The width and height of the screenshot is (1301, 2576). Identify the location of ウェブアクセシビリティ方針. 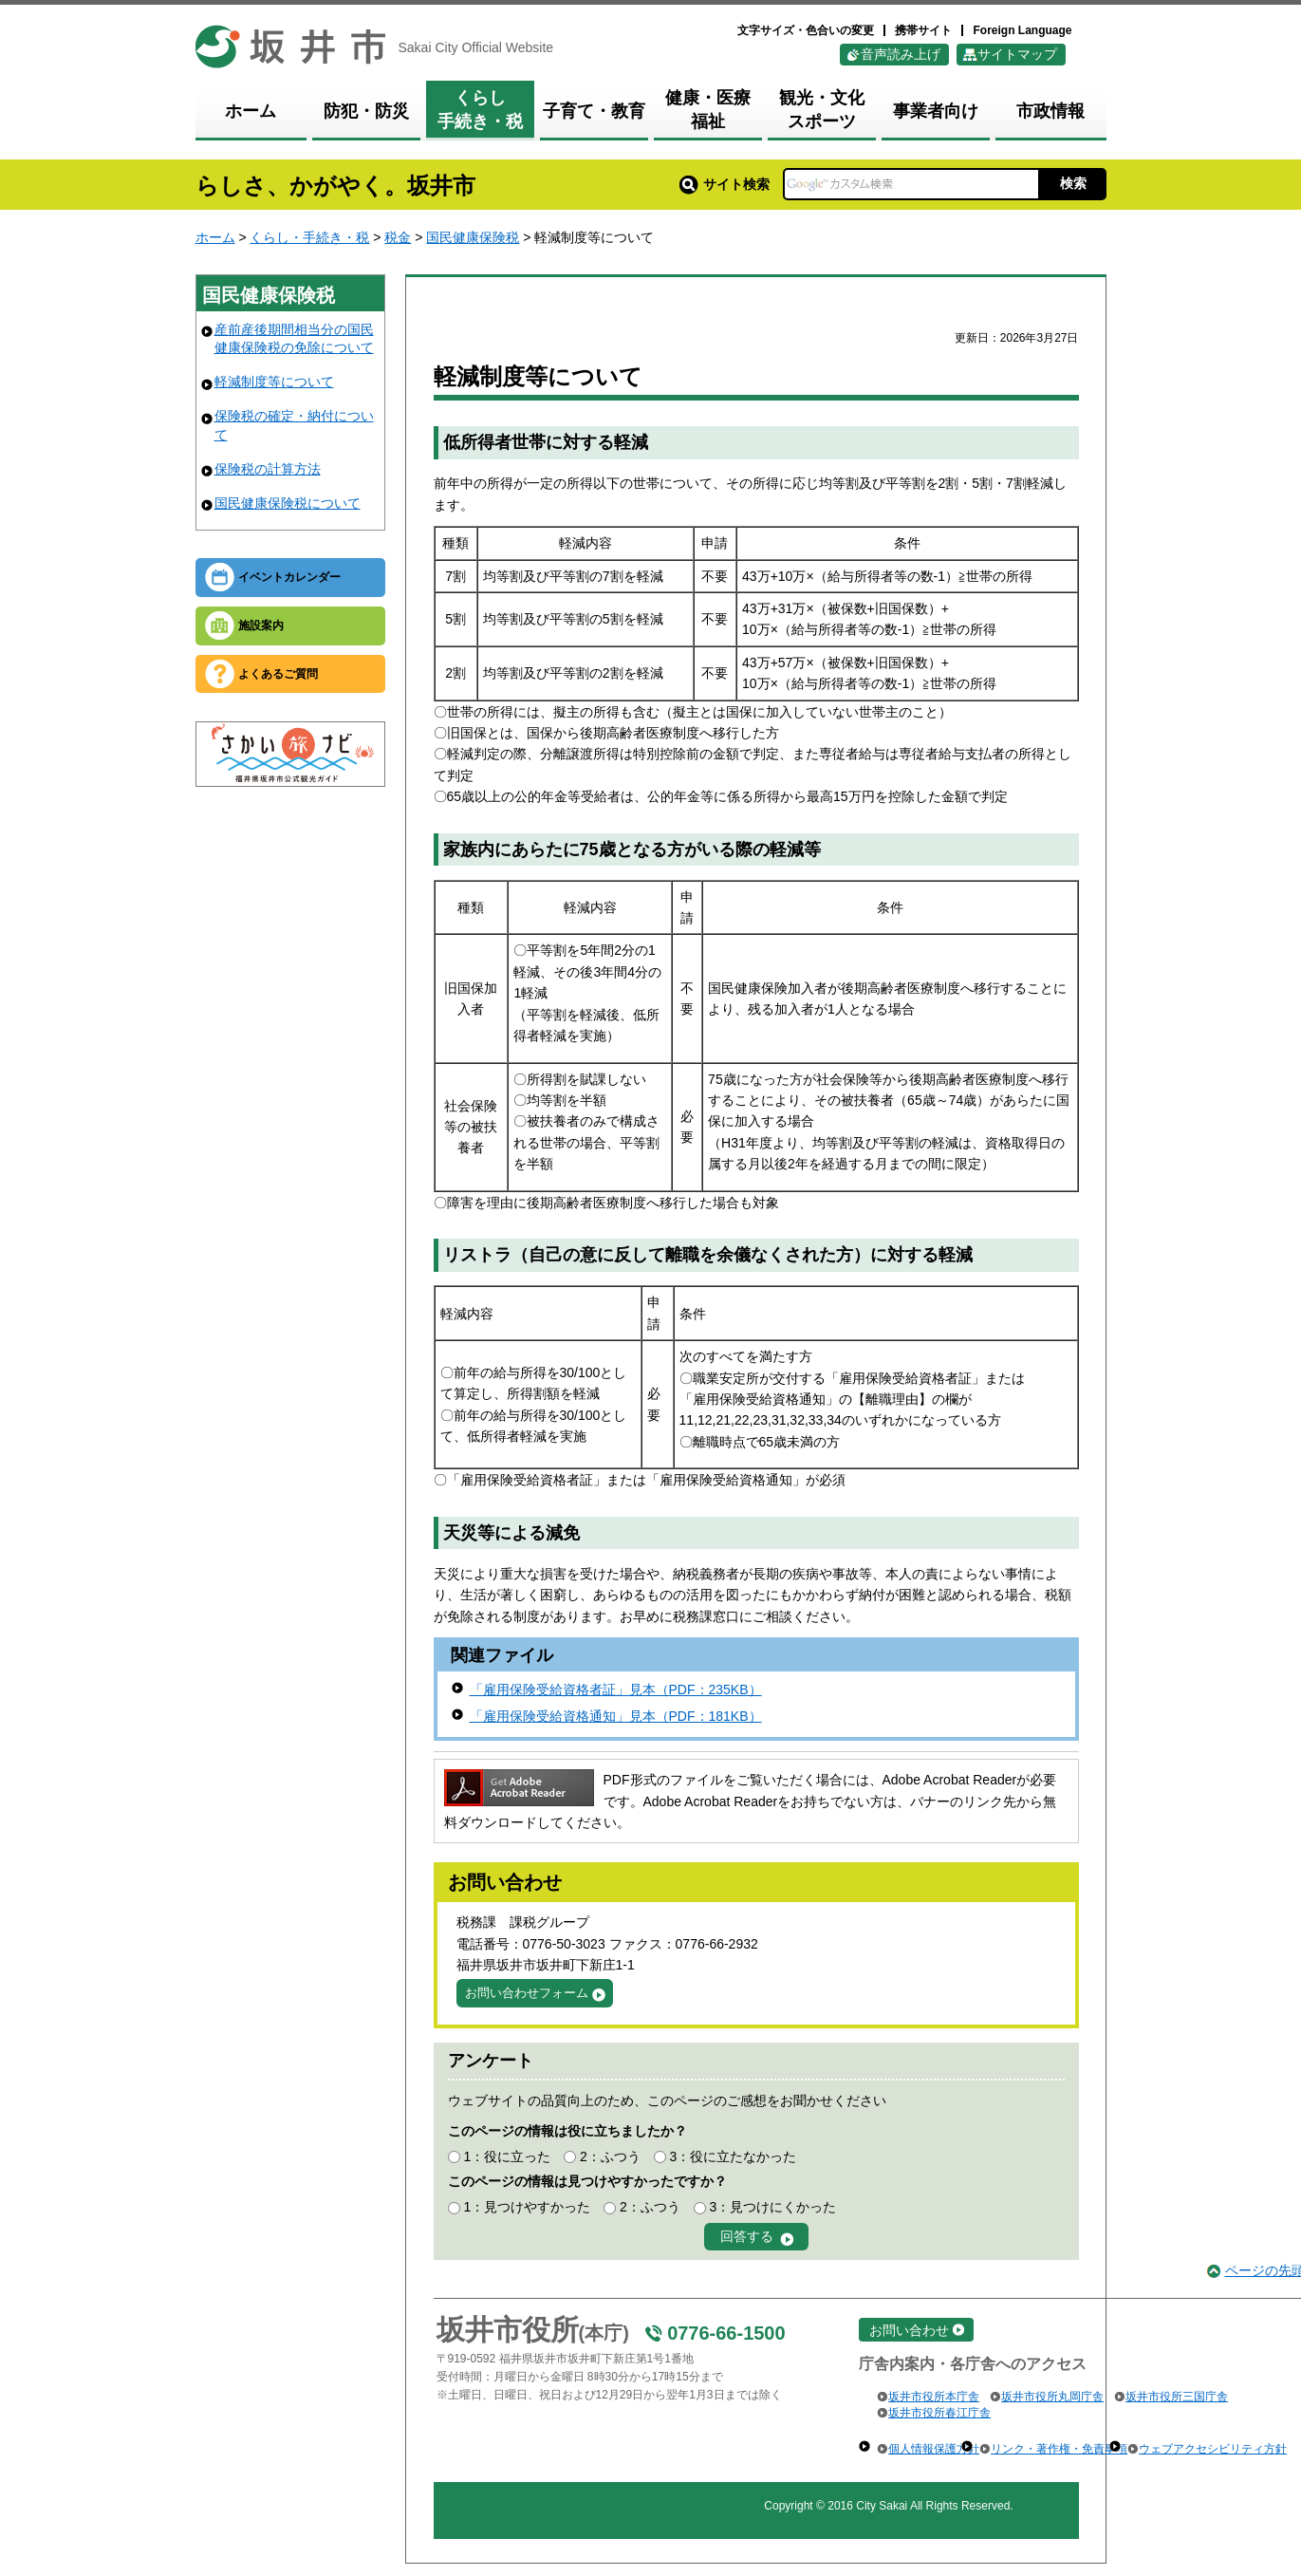
(1213, 2448).